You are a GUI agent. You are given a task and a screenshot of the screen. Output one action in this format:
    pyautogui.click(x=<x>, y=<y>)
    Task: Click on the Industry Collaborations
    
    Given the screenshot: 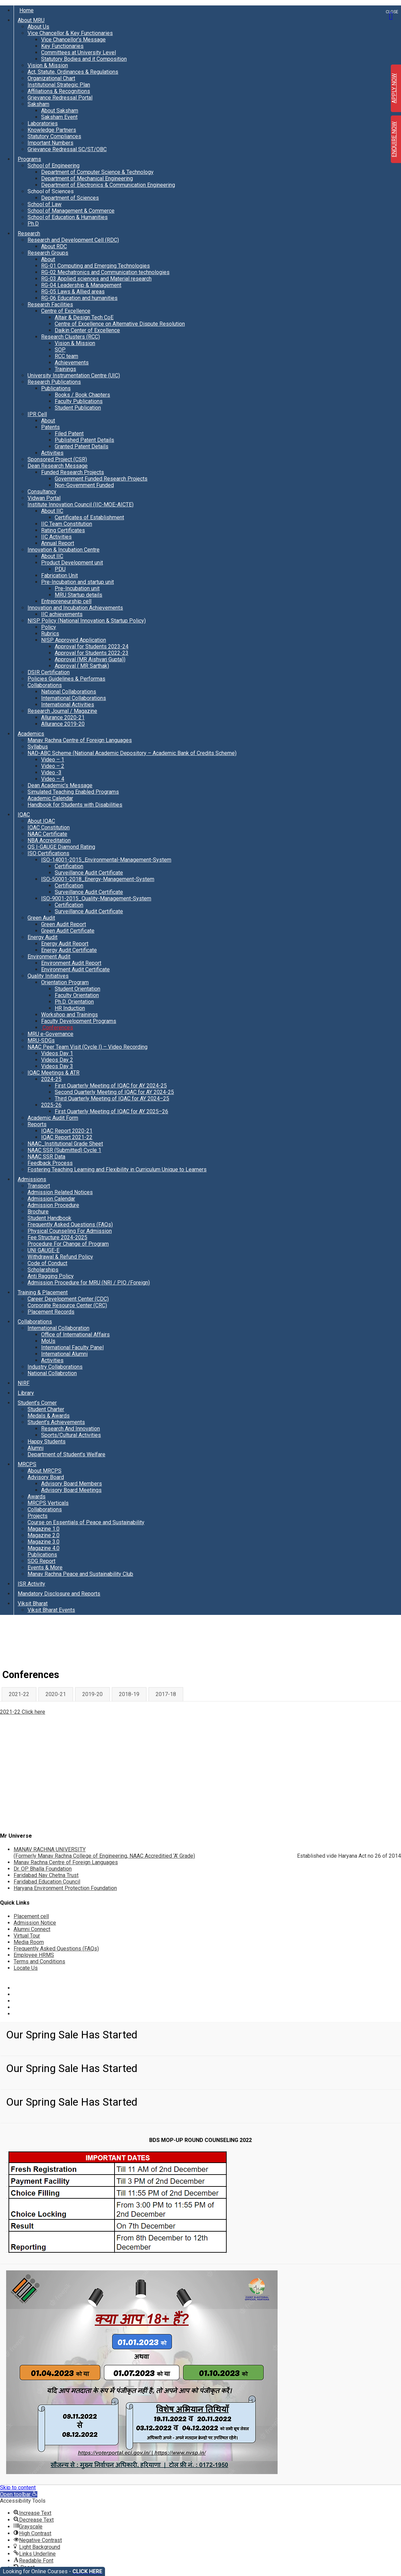 What is the action you would take?
    pyautogui.click(x=55, y=1367)
    